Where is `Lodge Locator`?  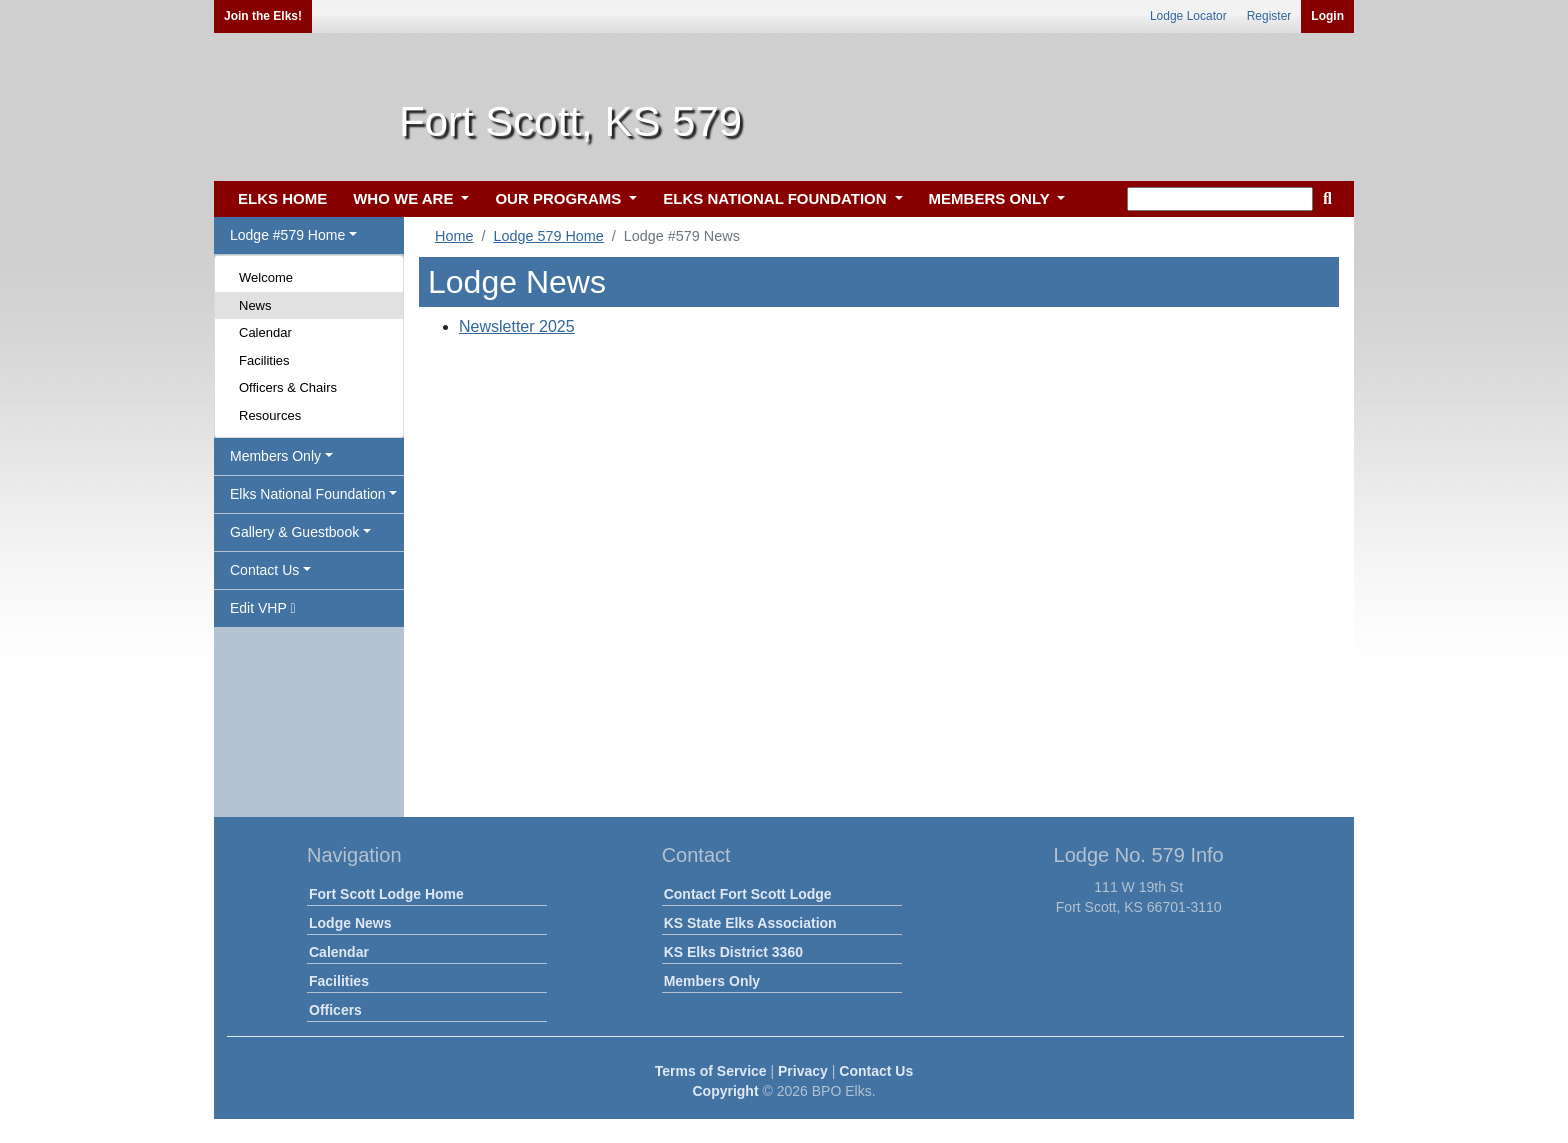 Lodge Locator is located at coordinates (1188, 16).